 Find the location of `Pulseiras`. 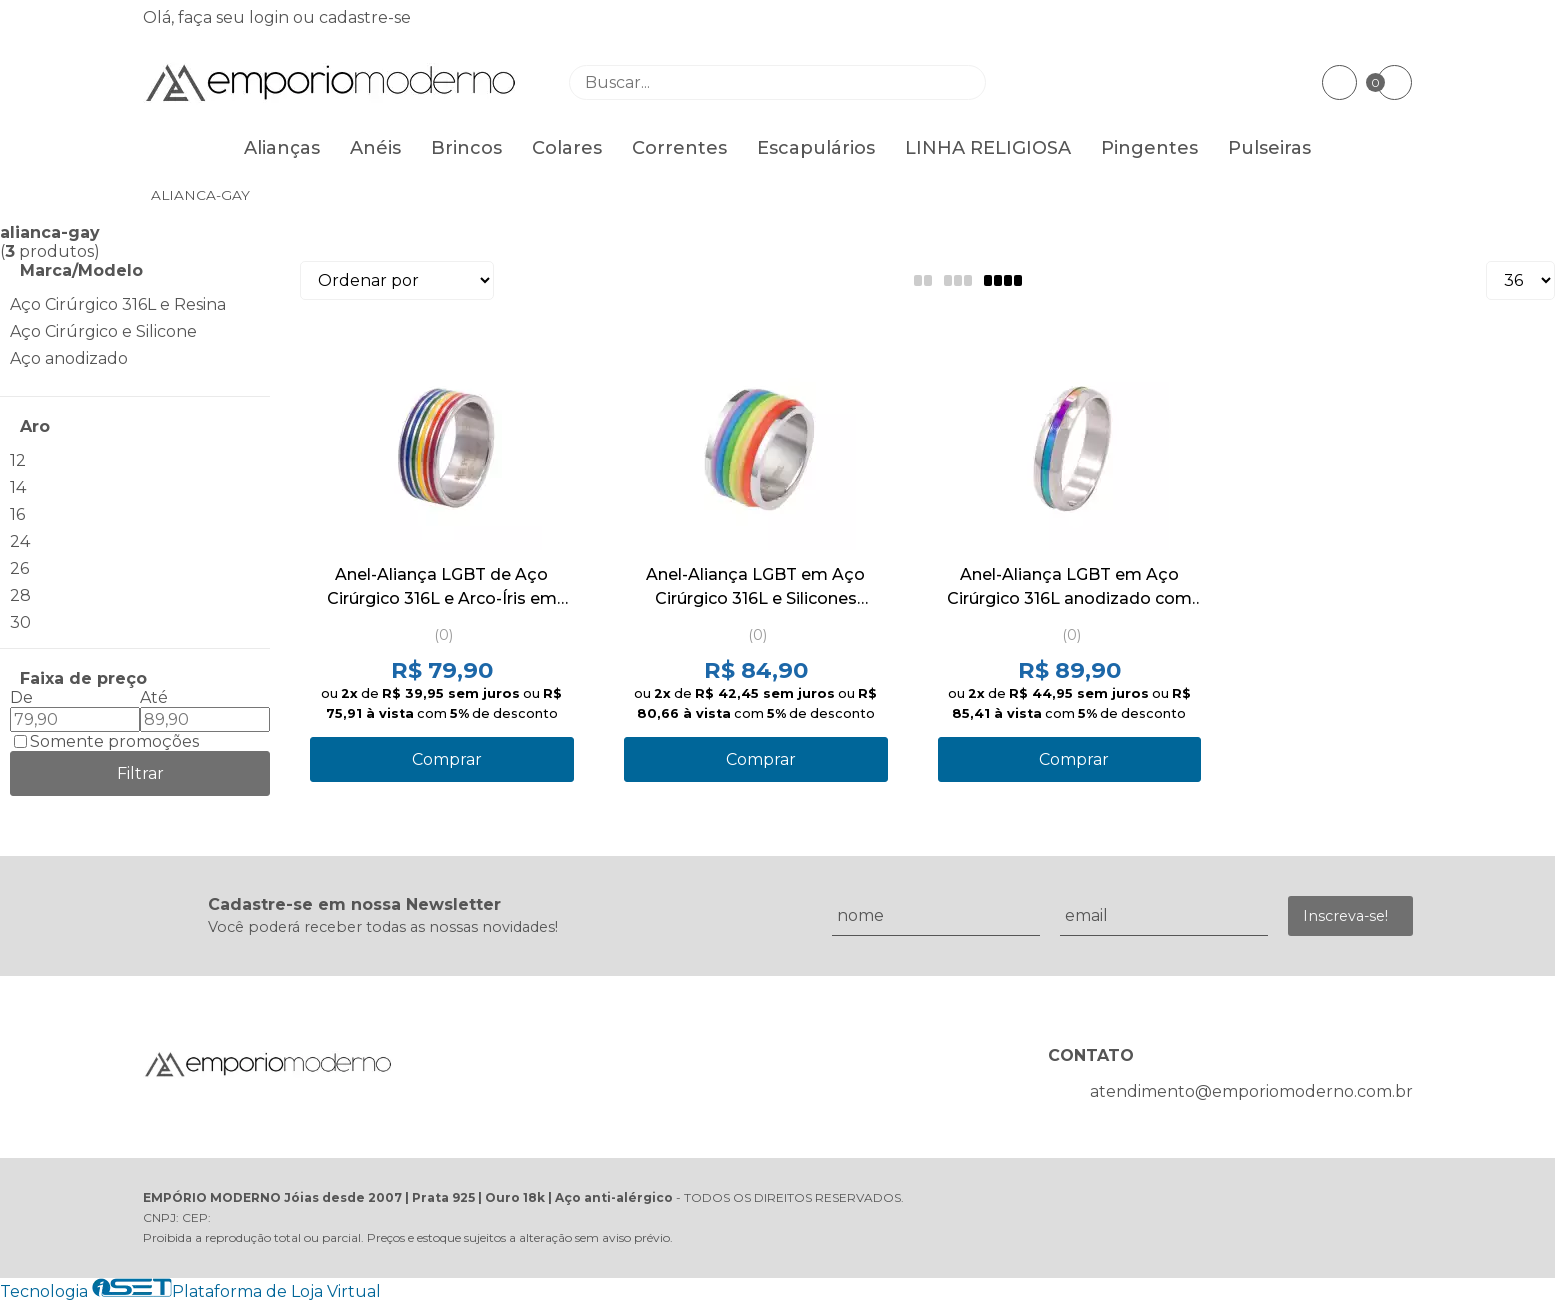

Pulseiras is located at coordinates (1269, 148).